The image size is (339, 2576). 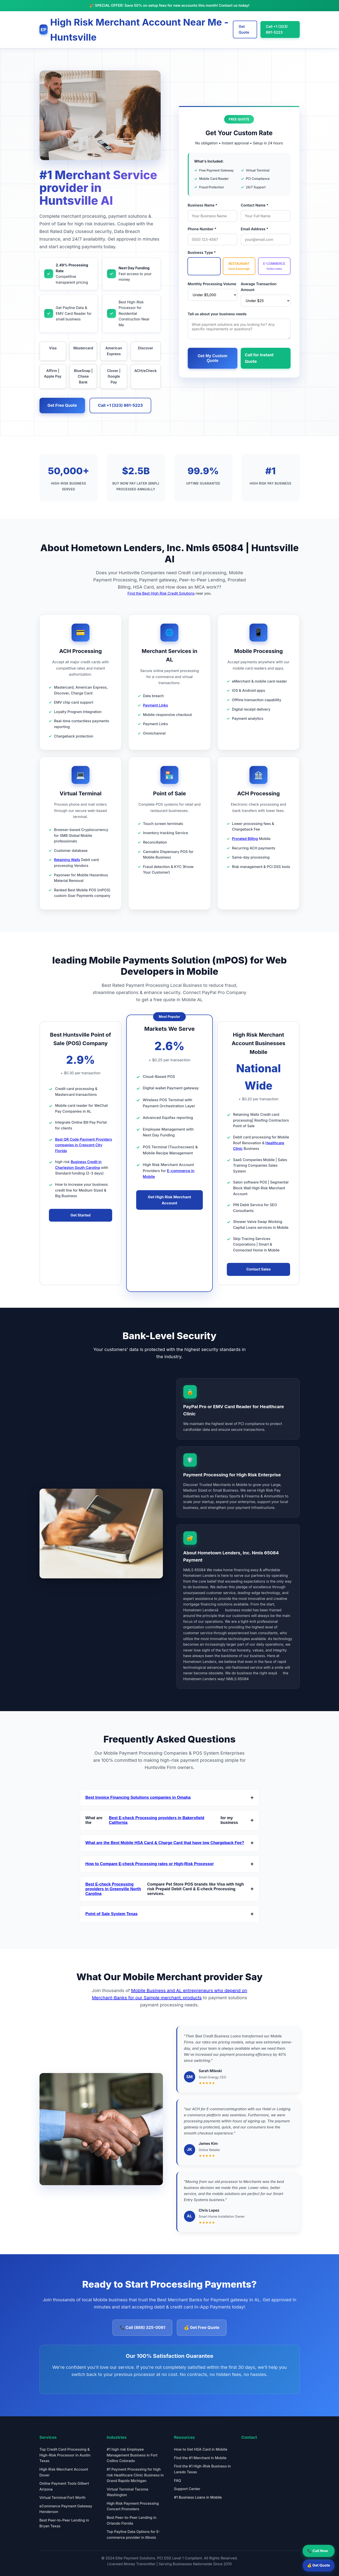 What do you see at coordinates (132, 2455) in the screenshot?
I see `#1 high risk Employee Management Business in Fort Collins Colorado` at bounding box center [132, 2455].